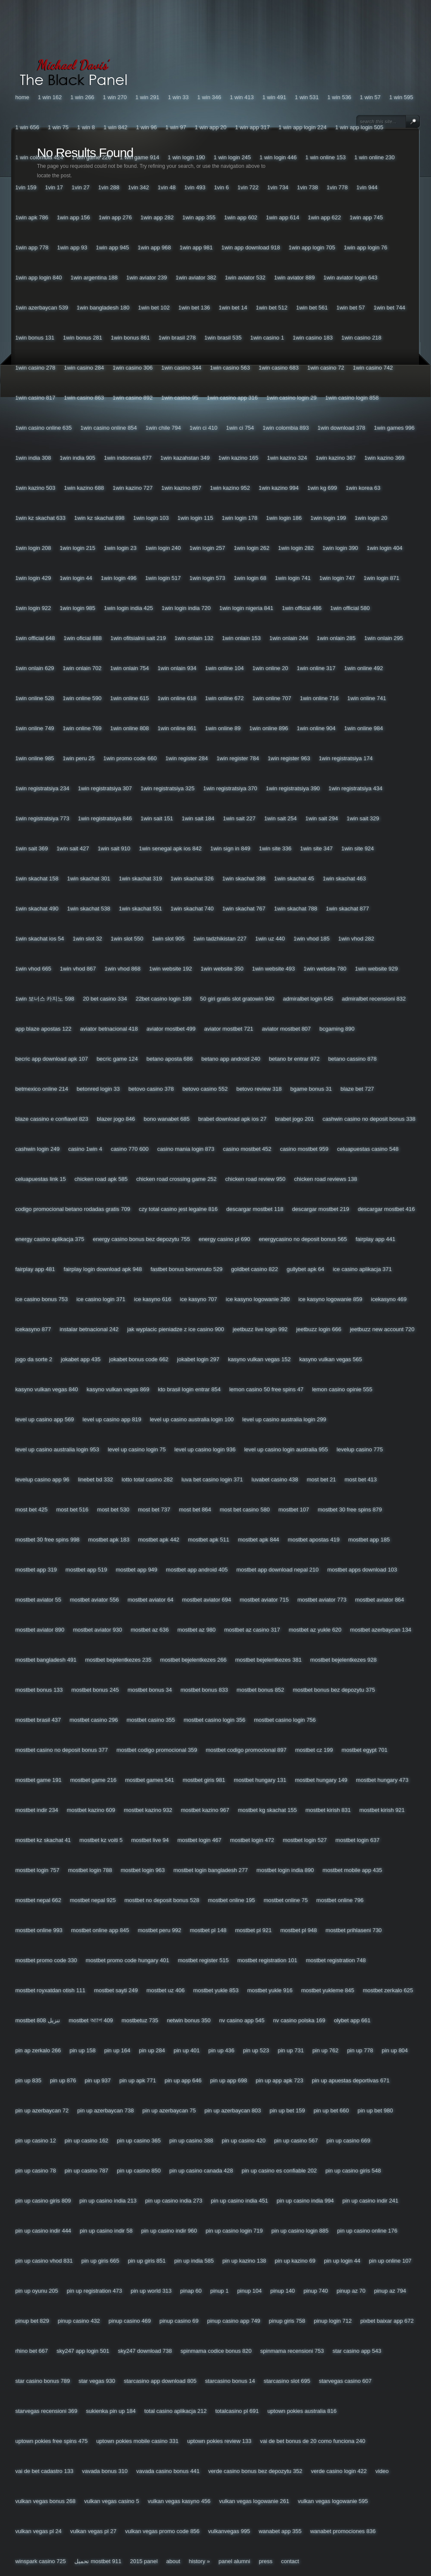 This screenshot has width=431, height=2576. I want to click on 1win App 745, so click(366, 217).